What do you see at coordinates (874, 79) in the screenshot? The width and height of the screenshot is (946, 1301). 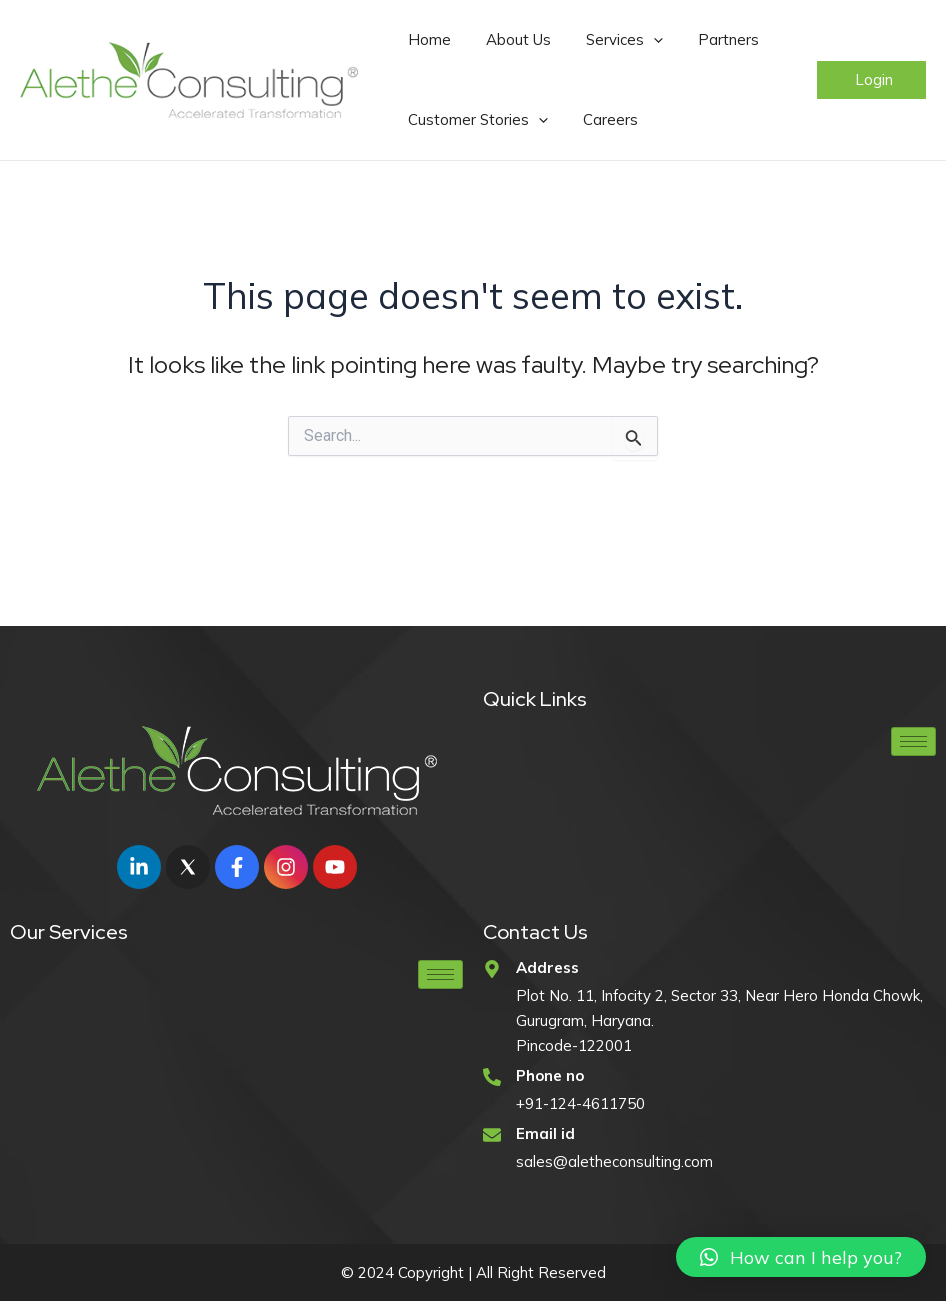 I see `Login` at bounding box center [874, 79].